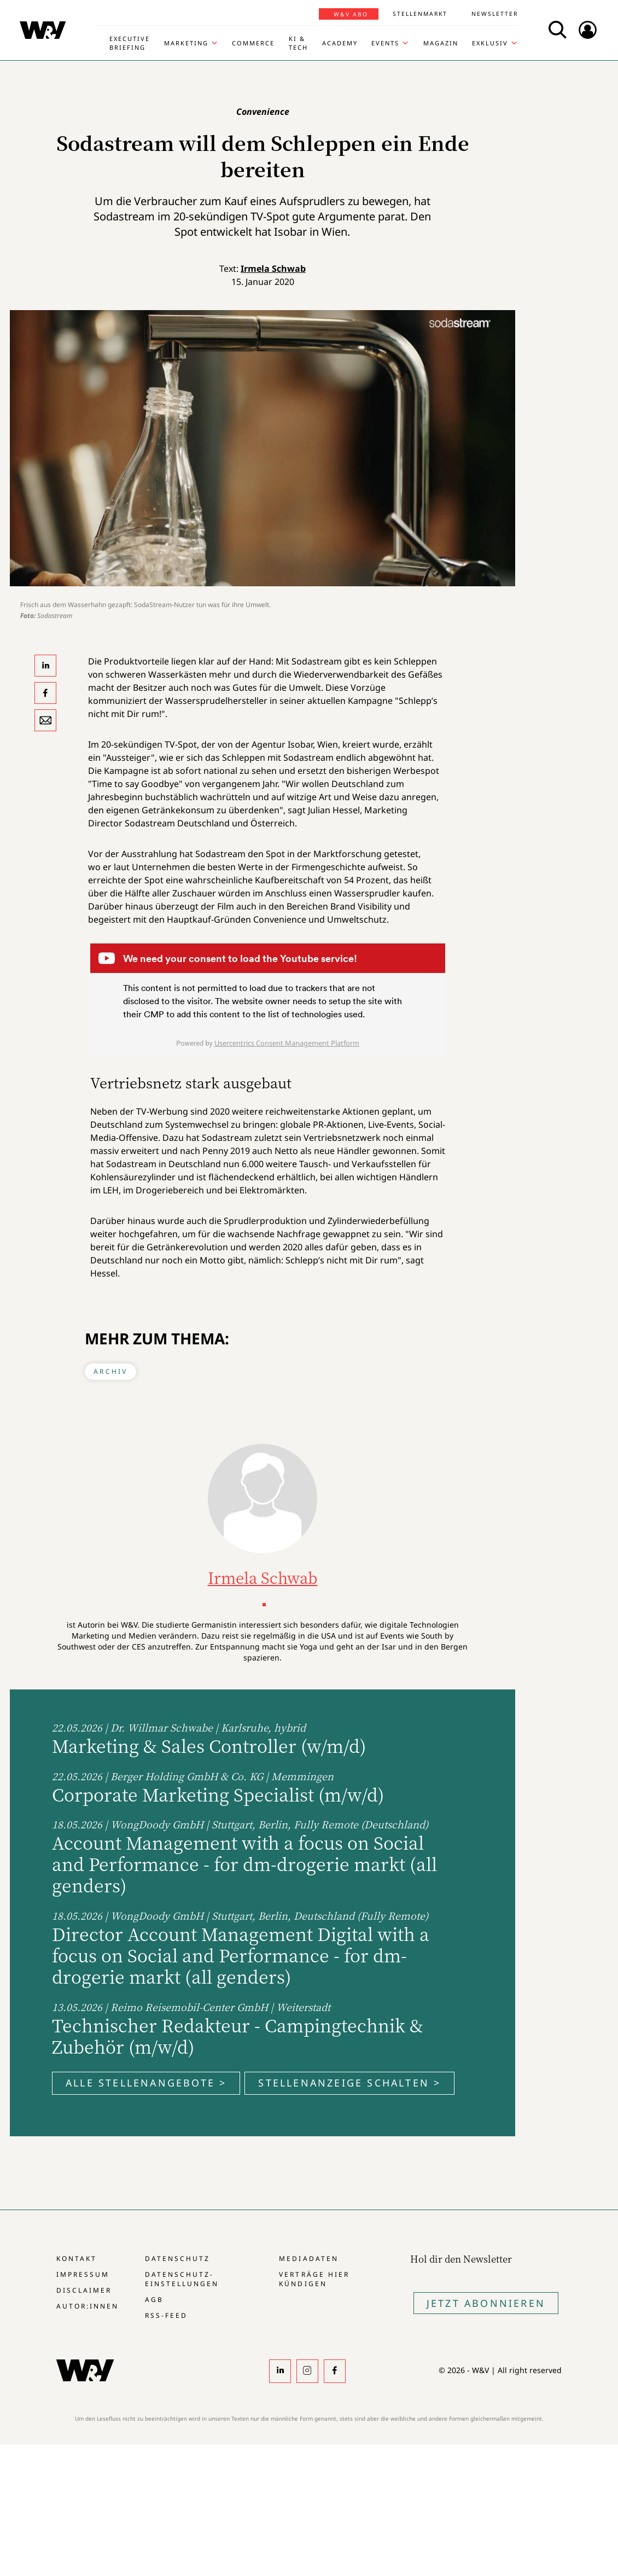  I want to click on AGB, so click(154, 2299).